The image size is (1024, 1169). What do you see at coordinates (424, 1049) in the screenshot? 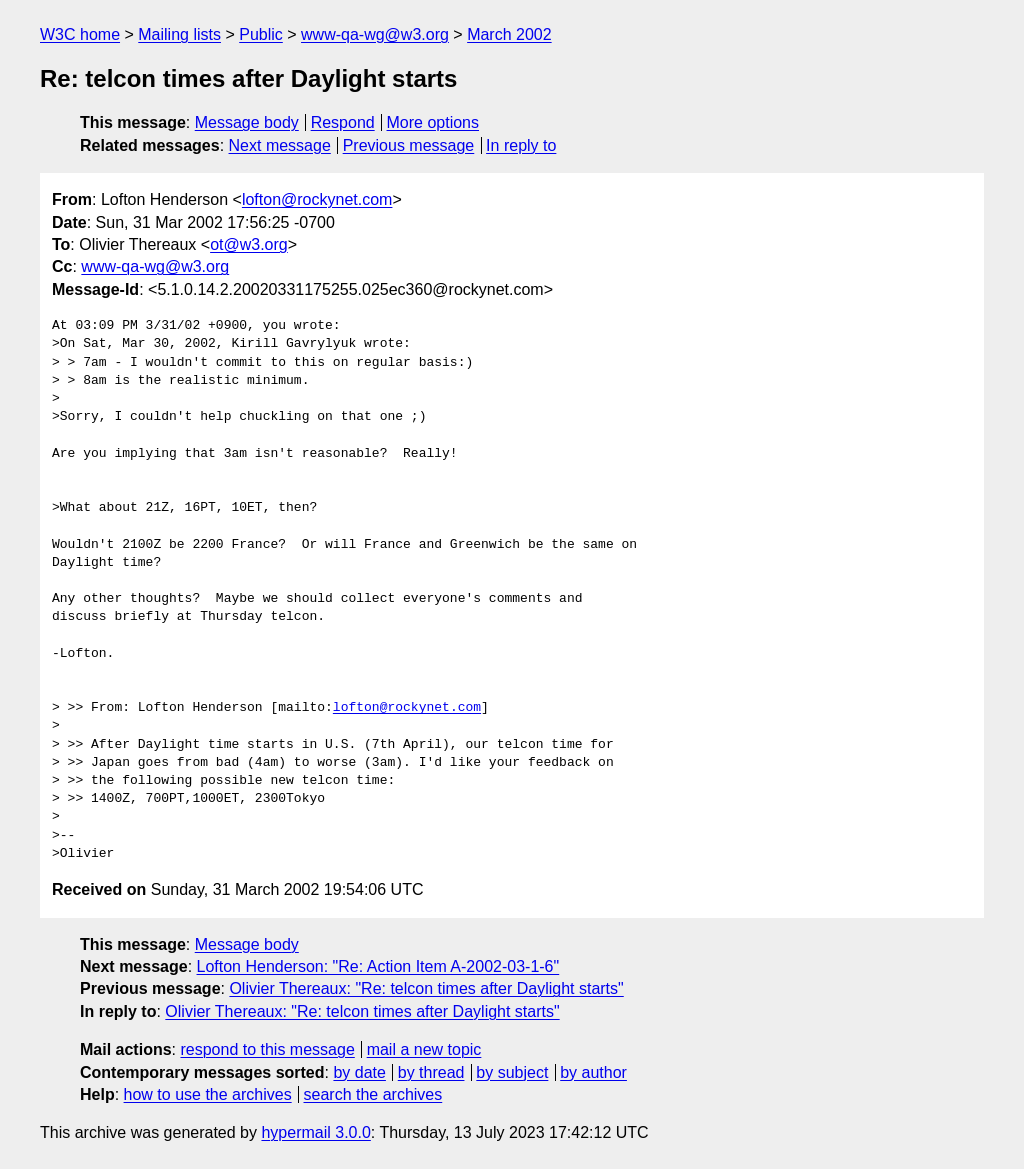
I see `mail a new topic` at bounding box center [424, 1049].